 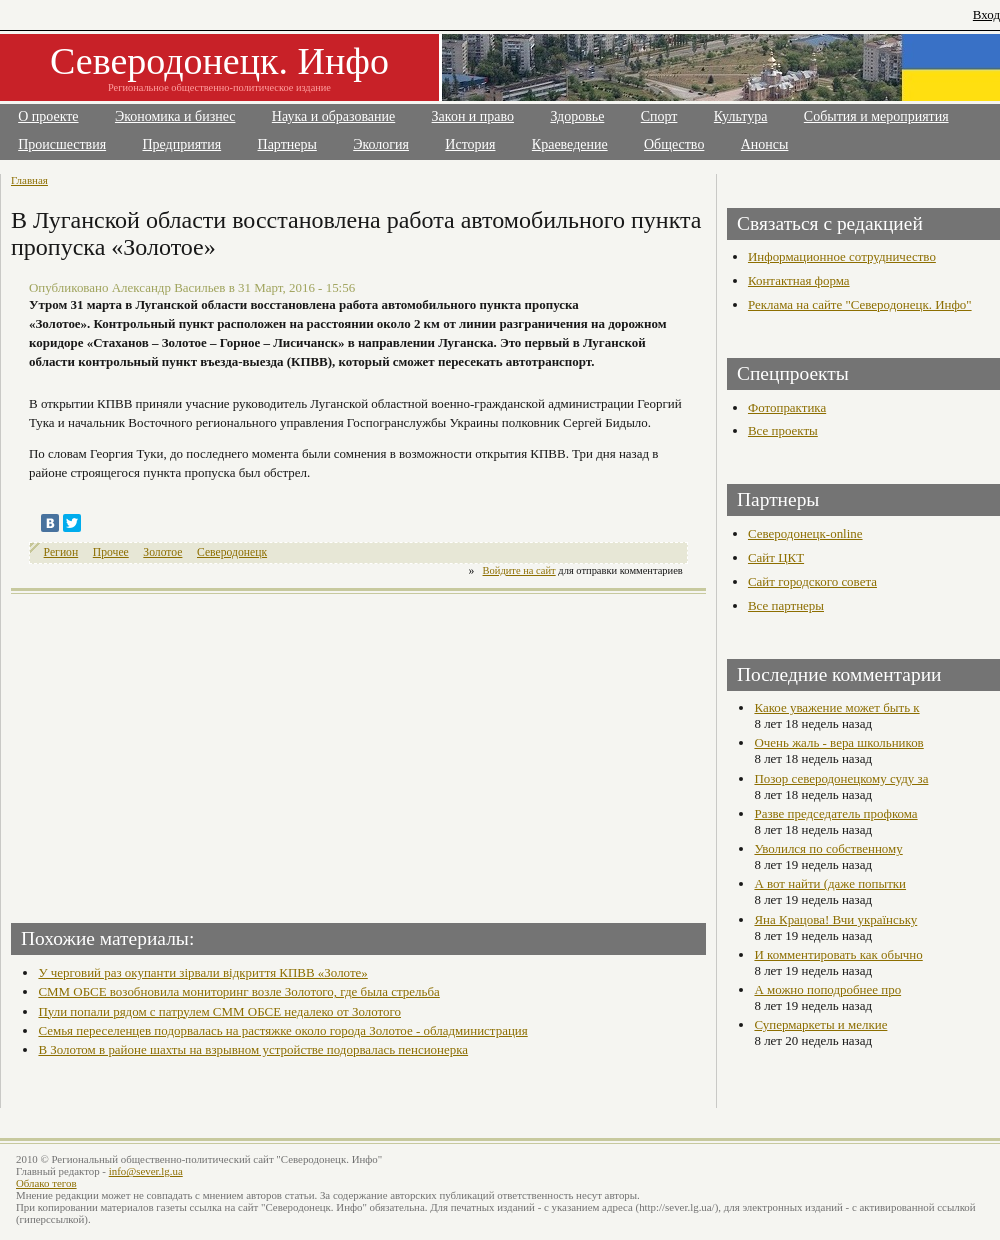 What do you see at coordinates (470, 144) in the screenshot?
I see `История` at bounding box center [470, 144].